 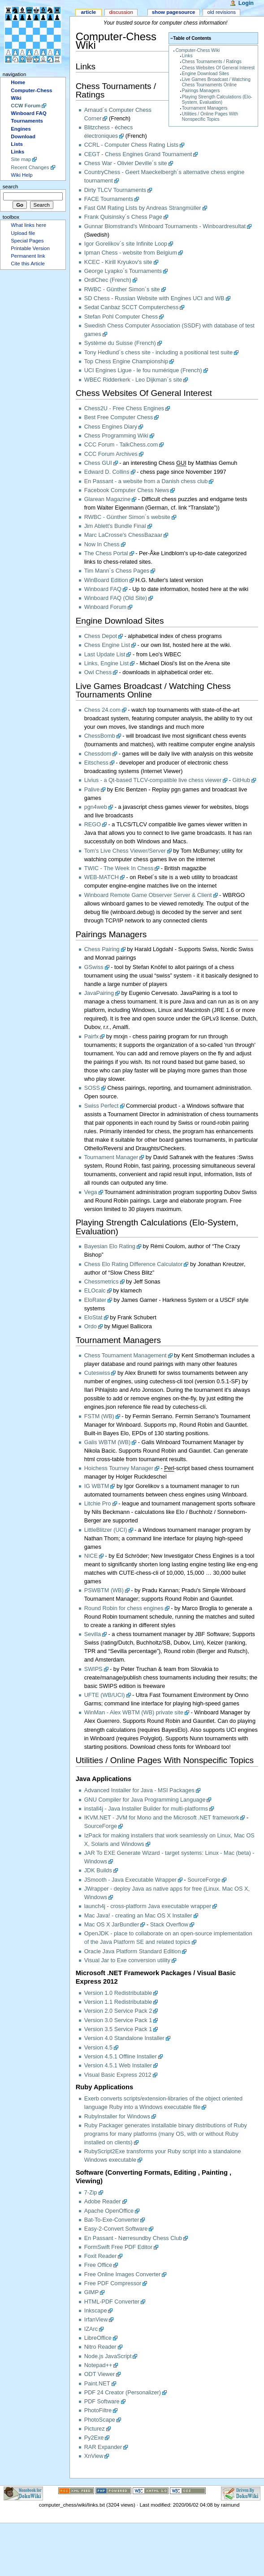 What do you see at coordinates (111, 1924) in the screenshot?
I see `Mac OS X JarBundler` at bounding box center [111, 1924].